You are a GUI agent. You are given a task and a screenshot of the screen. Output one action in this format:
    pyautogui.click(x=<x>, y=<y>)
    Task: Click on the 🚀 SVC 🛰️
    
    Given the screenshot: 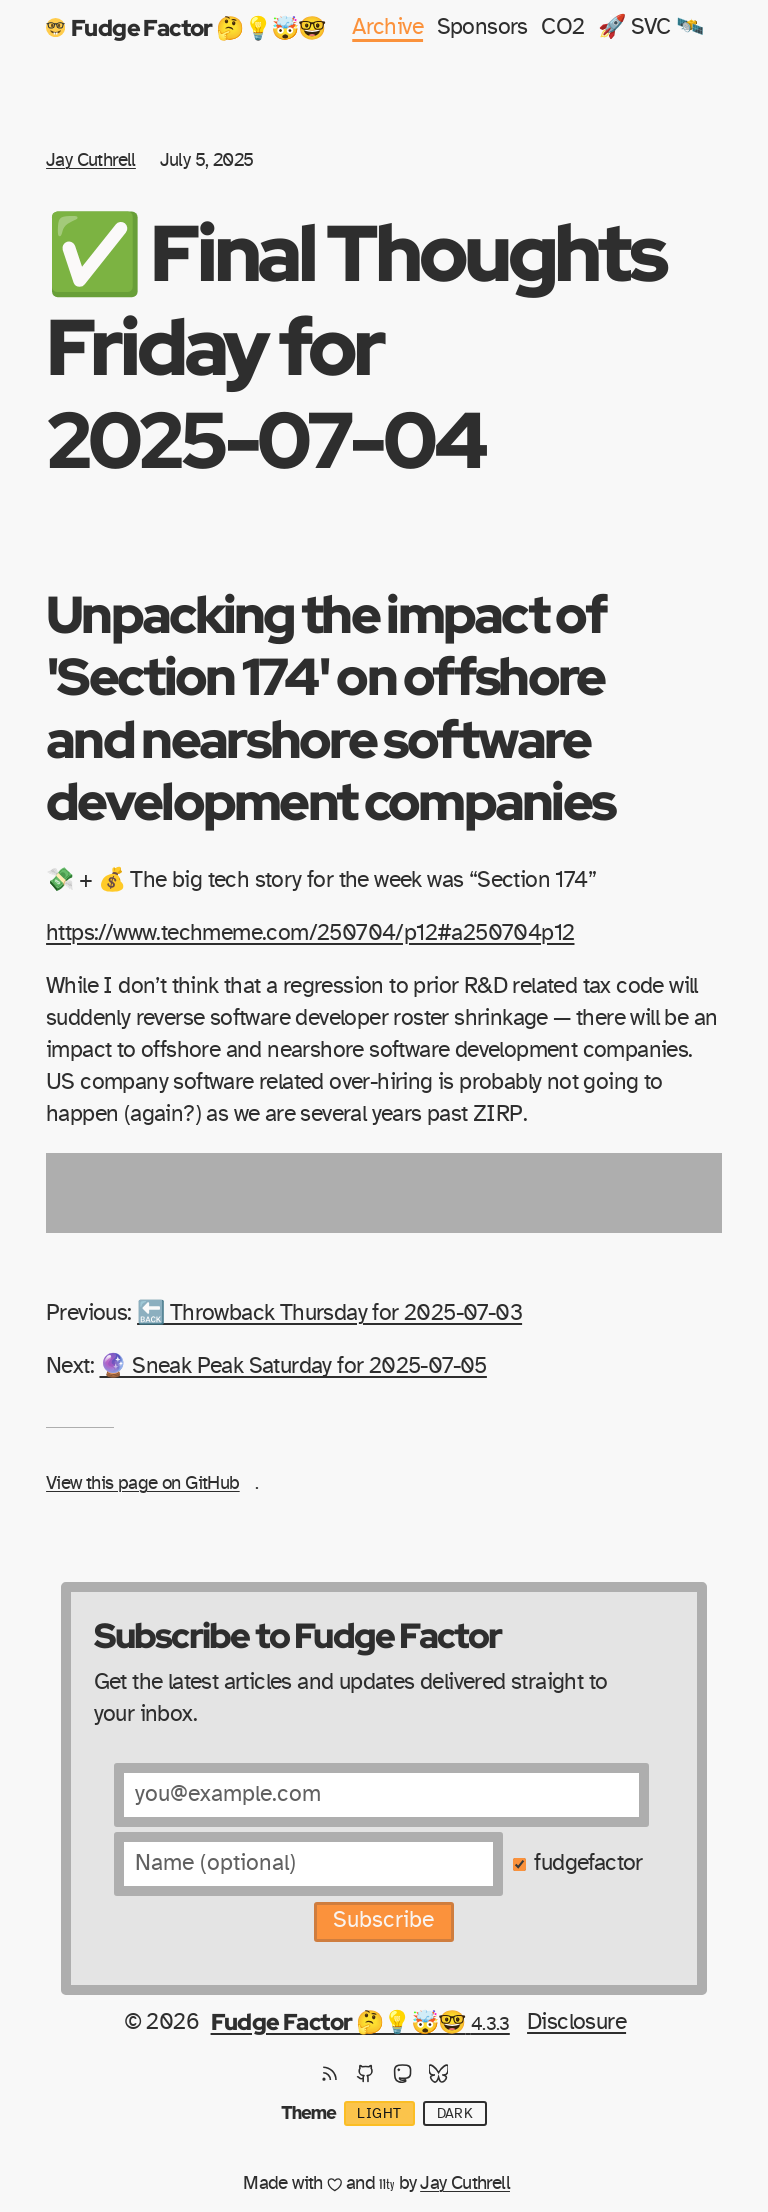 What is the action you would take?
    pyautogui.click(x=651, y=27)
    